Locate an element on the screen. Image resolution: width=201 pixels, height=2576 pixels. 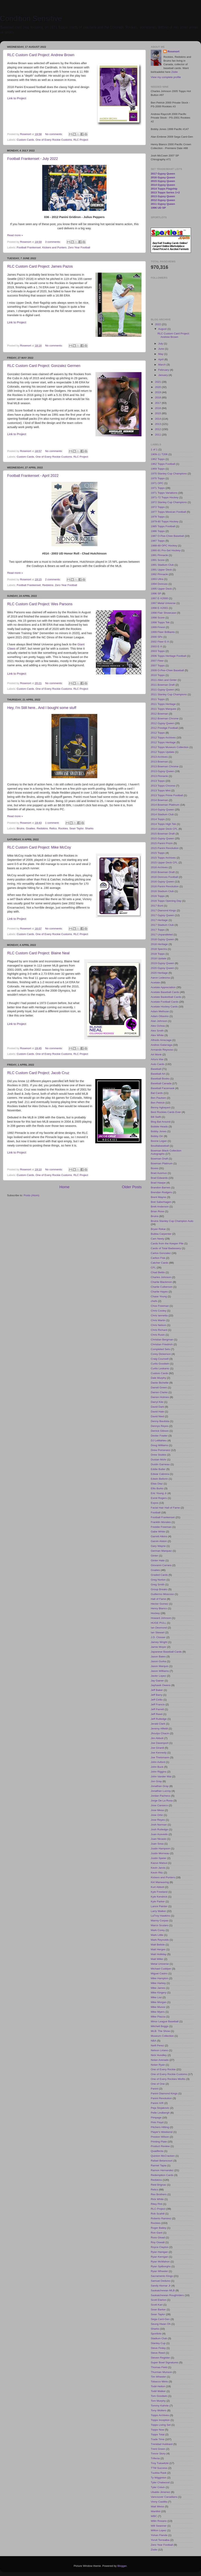
2015 Upper Deck CFL is located at coordinates (164, 862).